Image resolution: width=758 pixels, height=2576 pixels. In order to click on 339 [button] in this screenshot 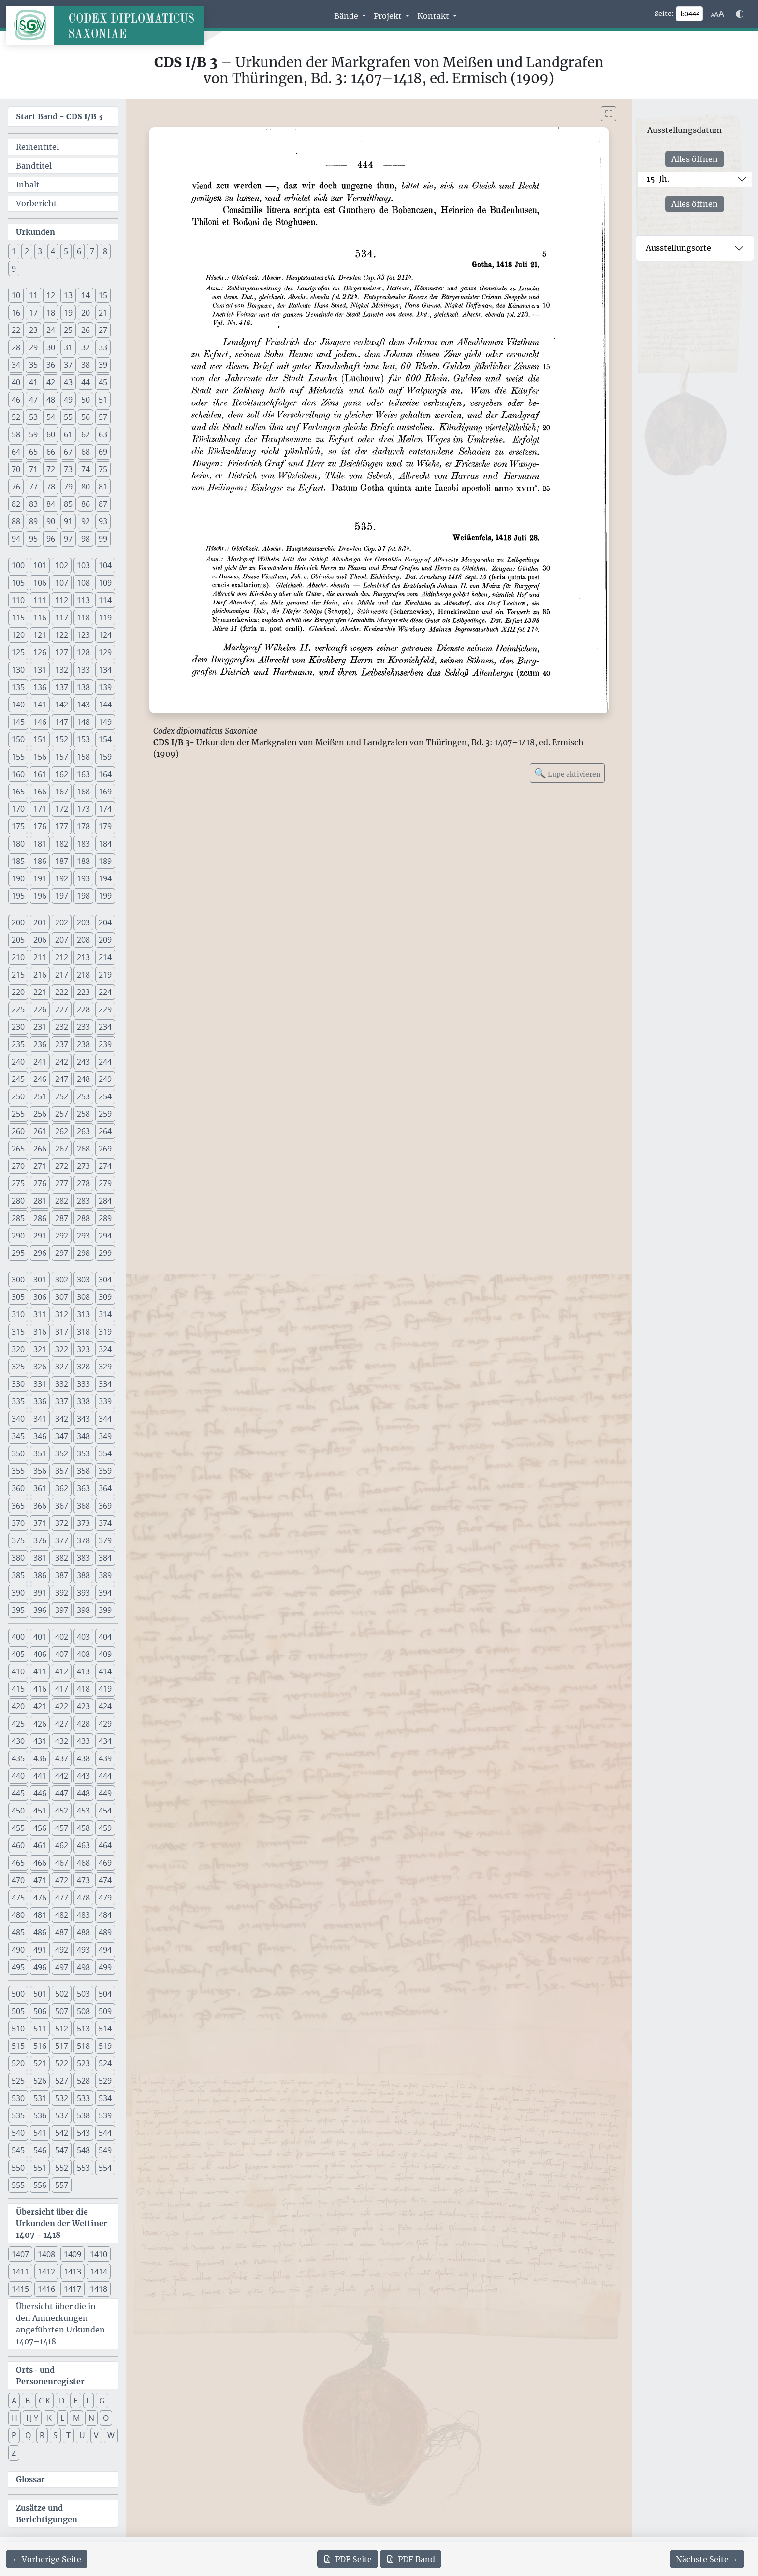, I will do `click(105, 1401)`.